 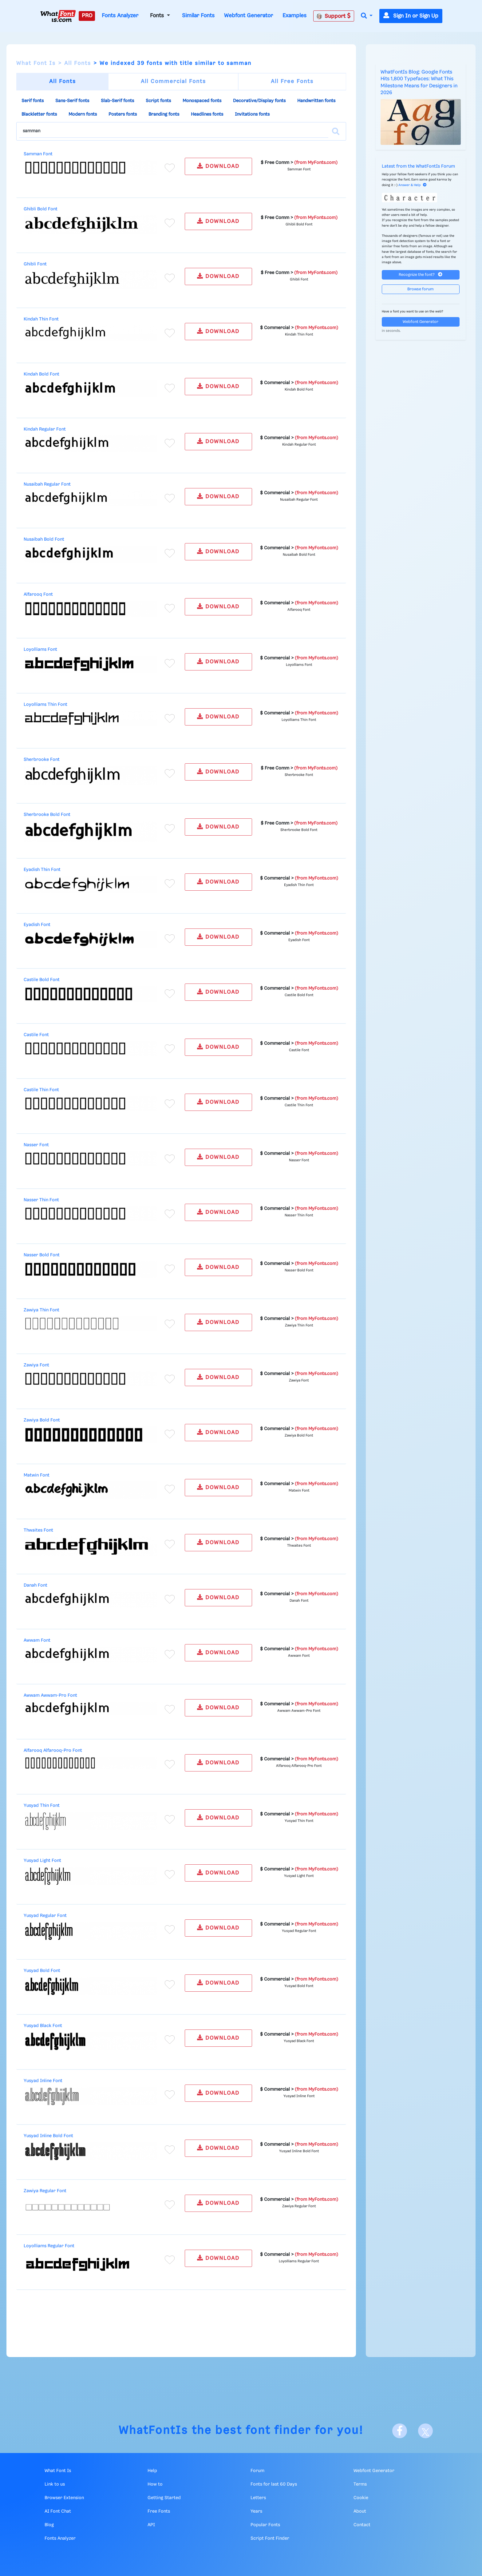 I want to click on Sign In or Sign Up, so click(x=410, y=16).